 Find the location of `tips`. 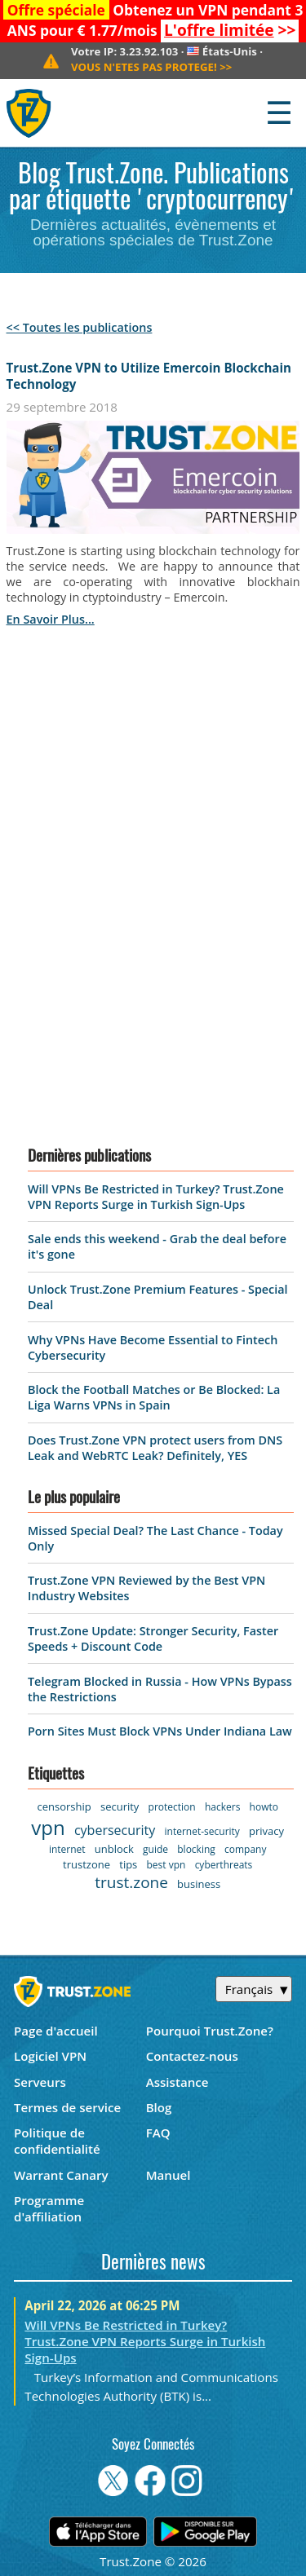

tips is located at coordinates (128, 1864).